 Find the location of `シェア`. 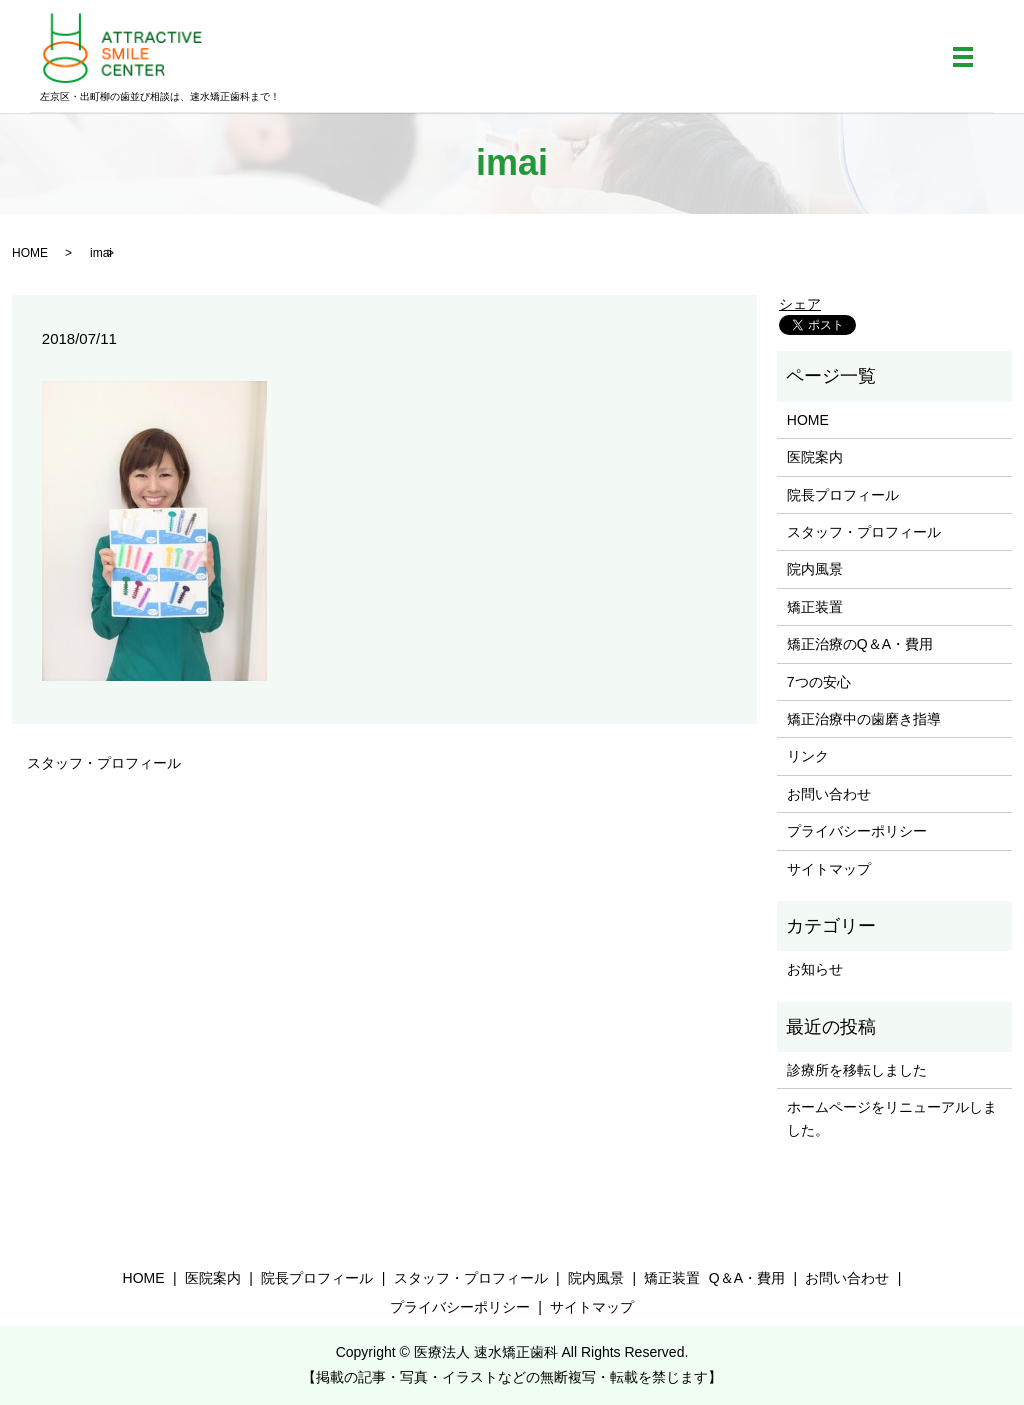

シェア is located at coordinates (800, 304).